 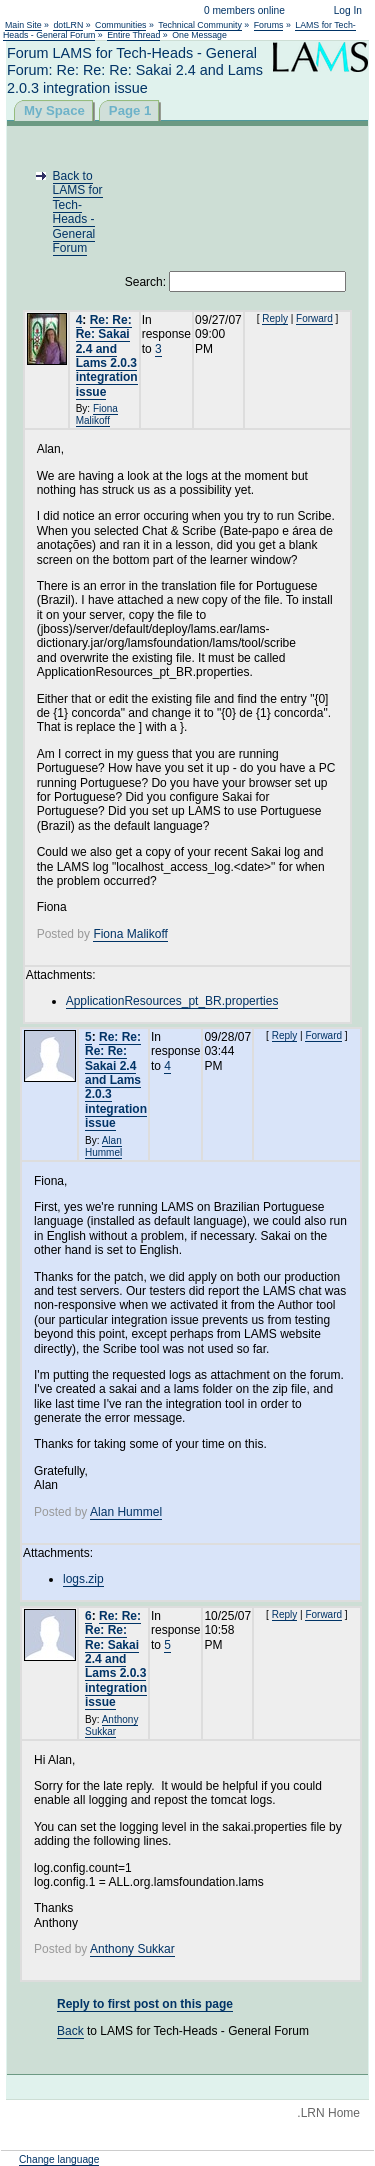 What do you see at coordinates (269, 25) in the screenshot?
I see `Forums` at bounding box center [269, 25].